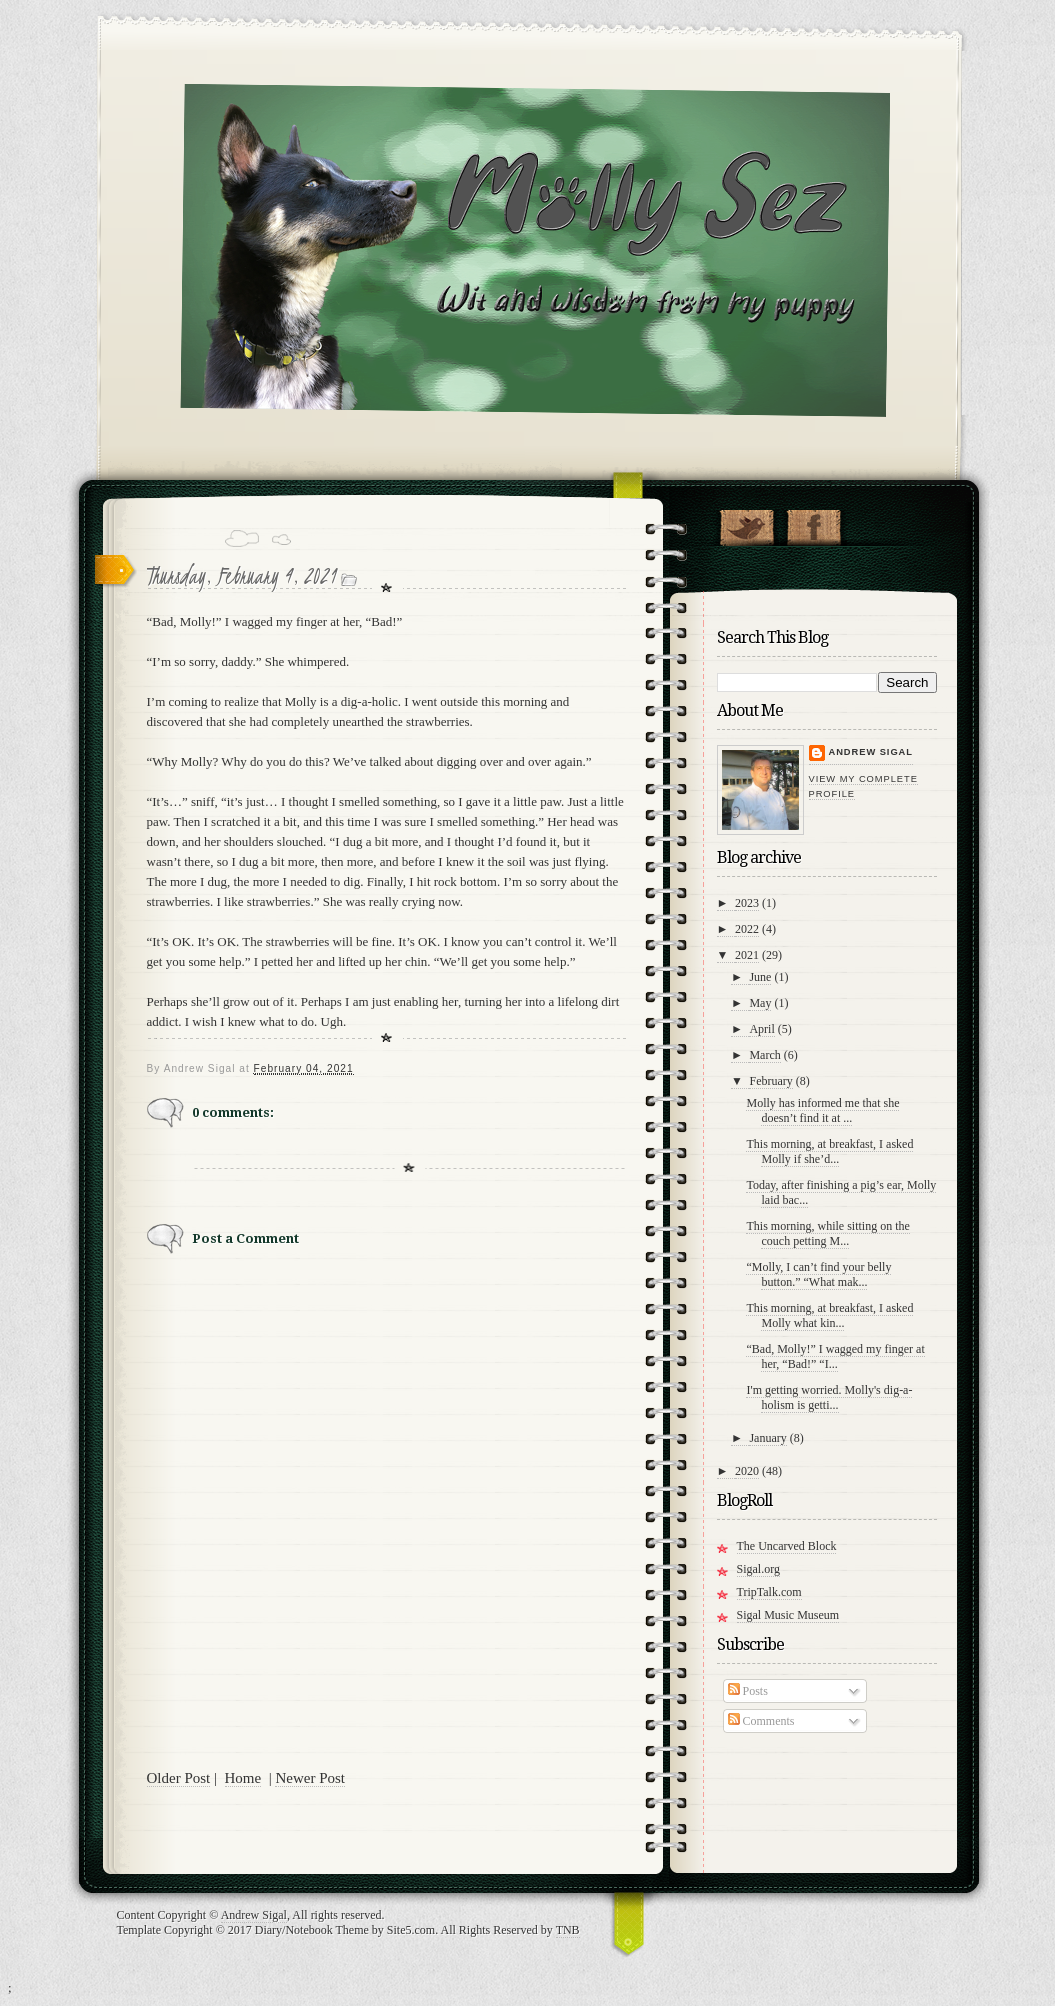  I want to click on January, so click(767, 1438).